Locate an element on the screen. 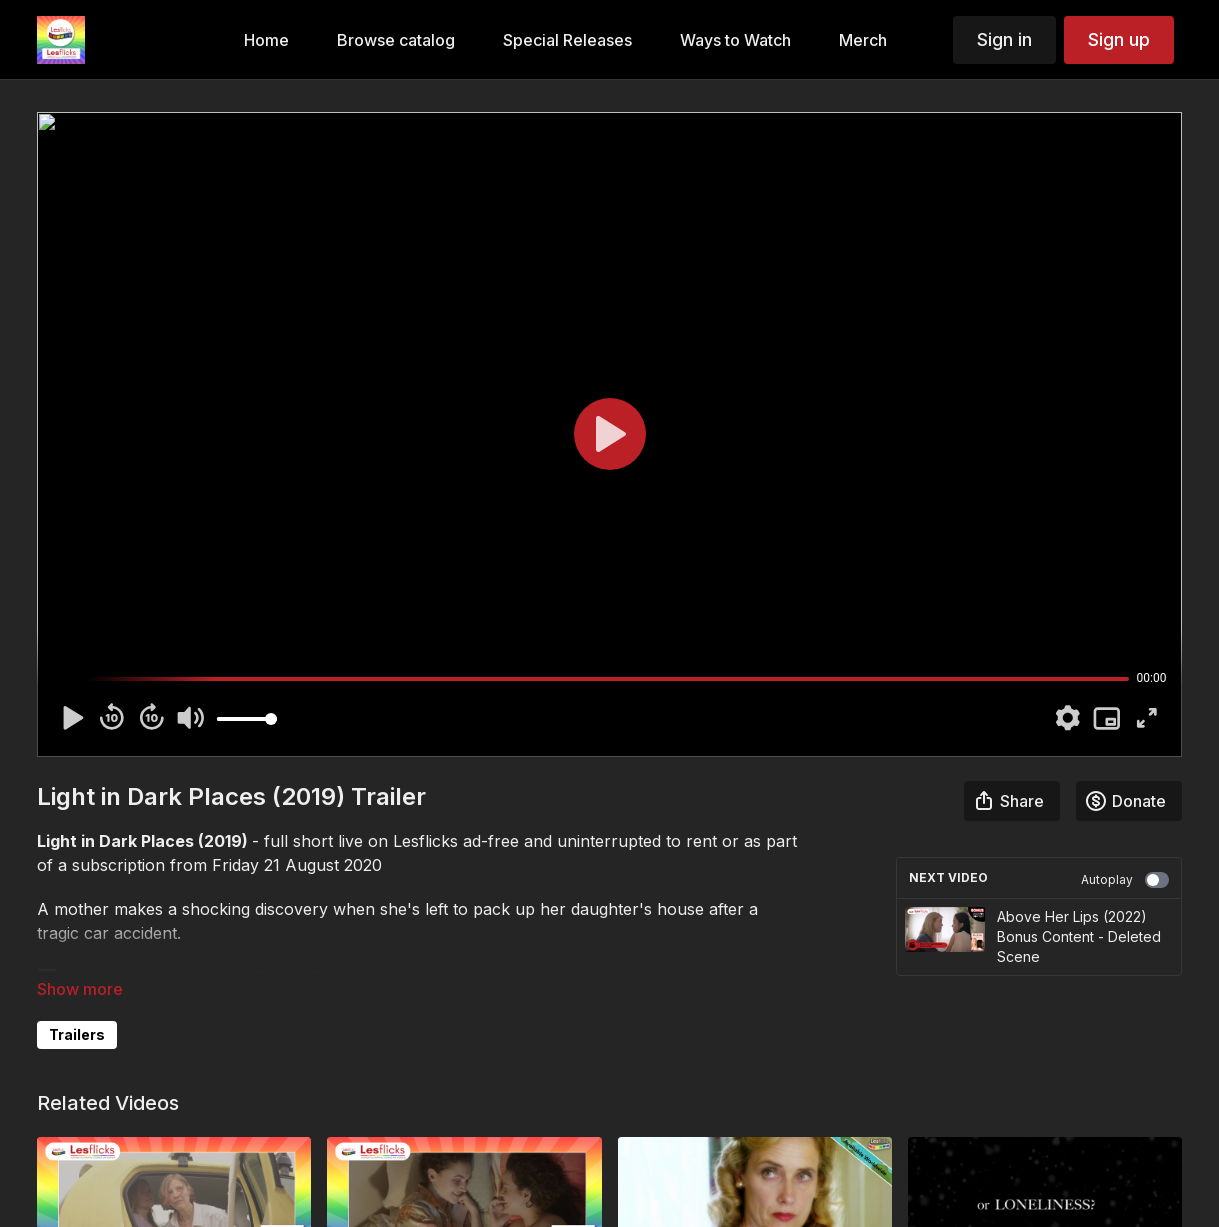 This screenshot has height=1227, width=1219. Sign in is located at coordinates (1004, 39).